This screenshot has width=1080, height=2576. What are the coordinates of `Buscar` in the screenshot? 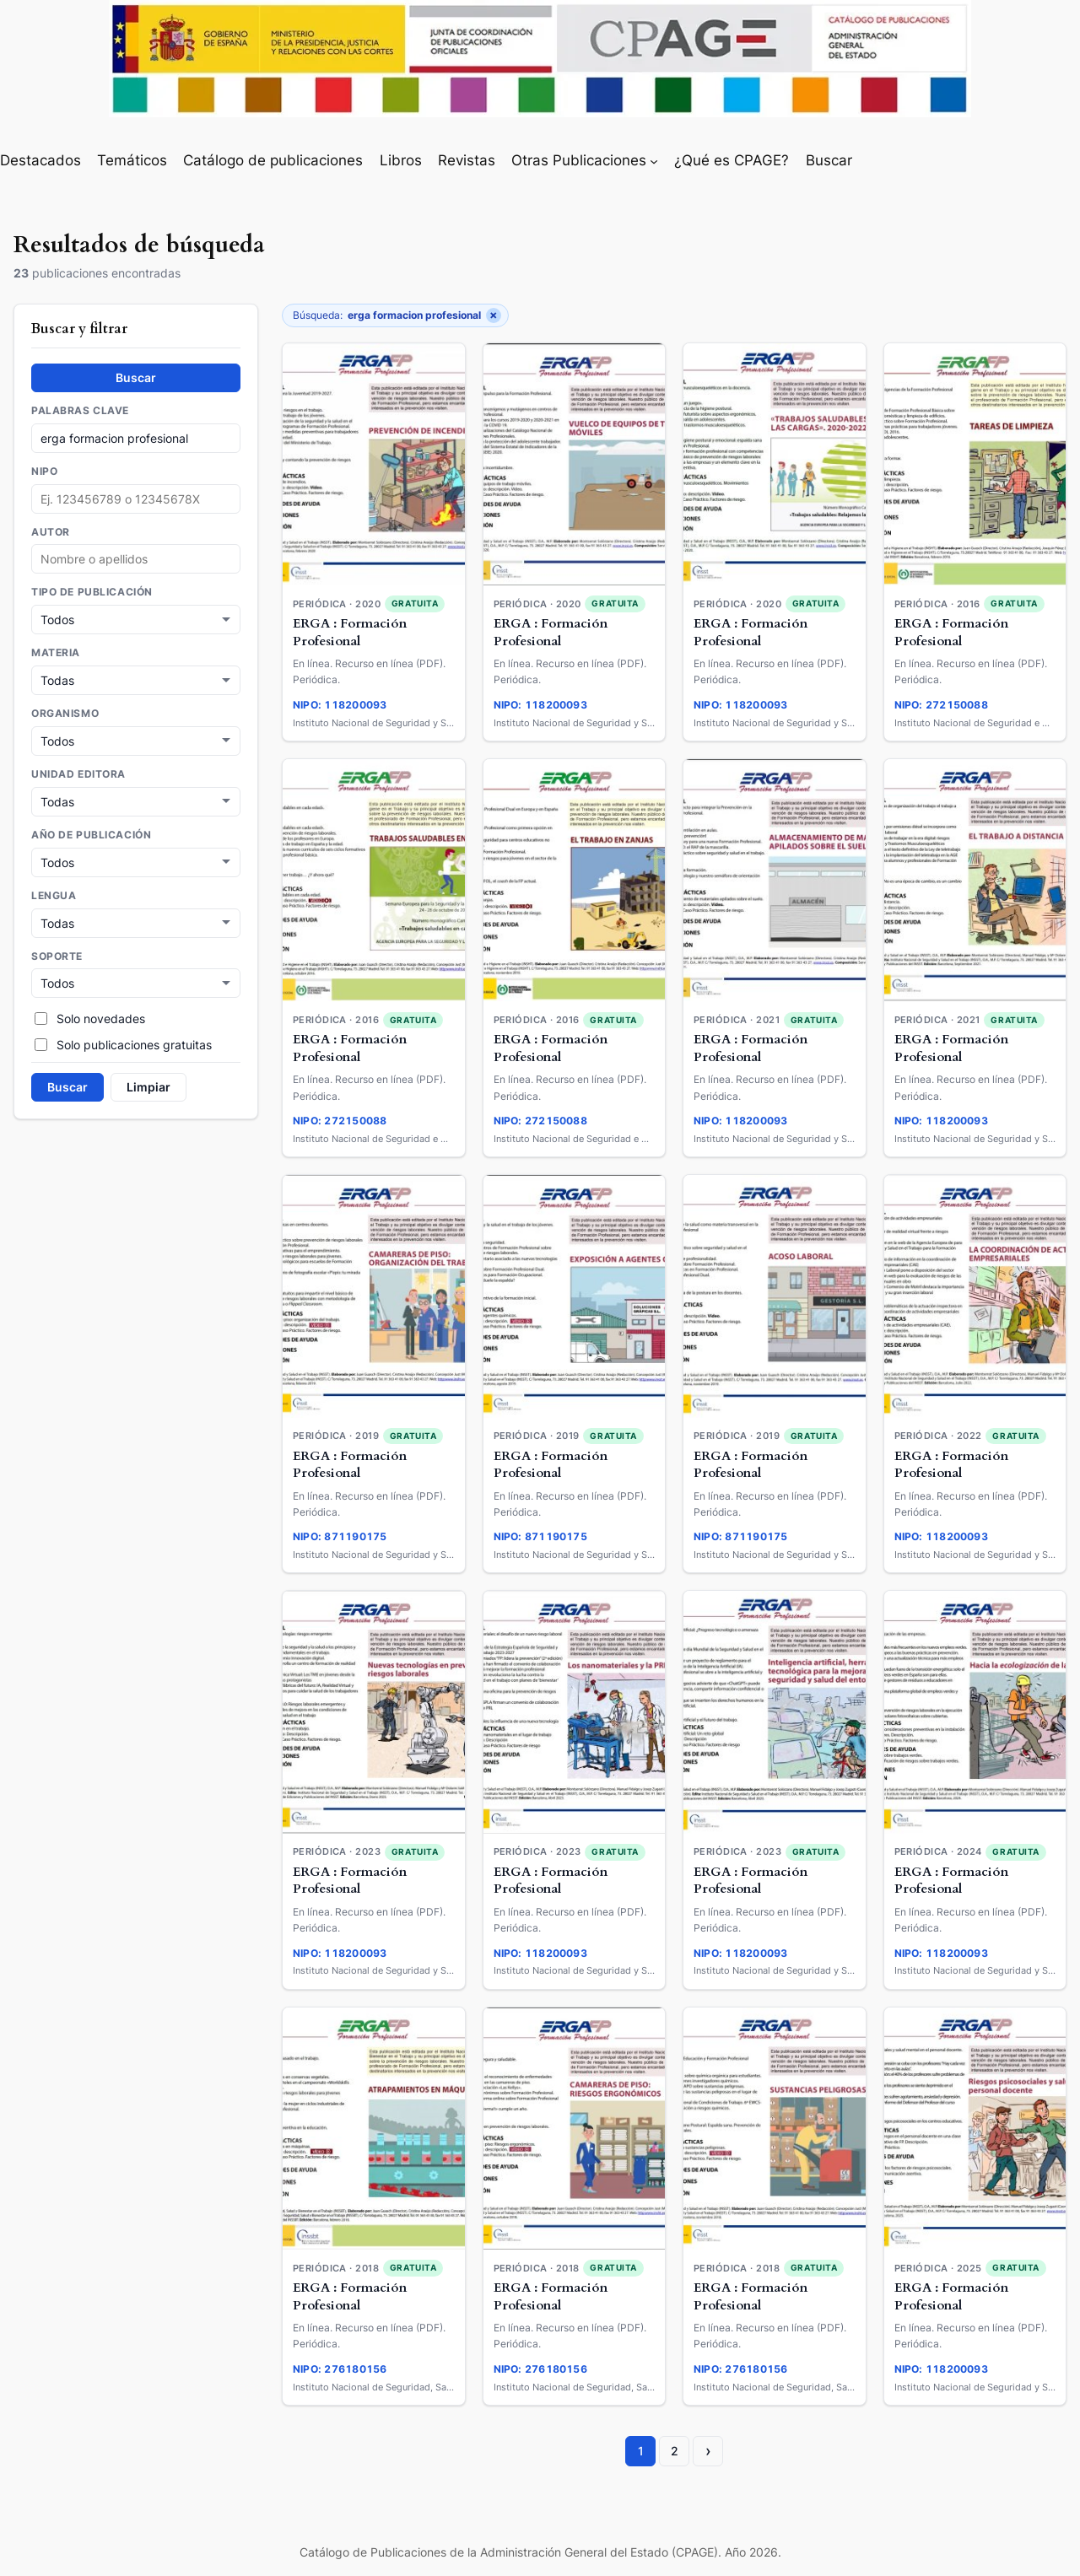 It's located at (136, 377).